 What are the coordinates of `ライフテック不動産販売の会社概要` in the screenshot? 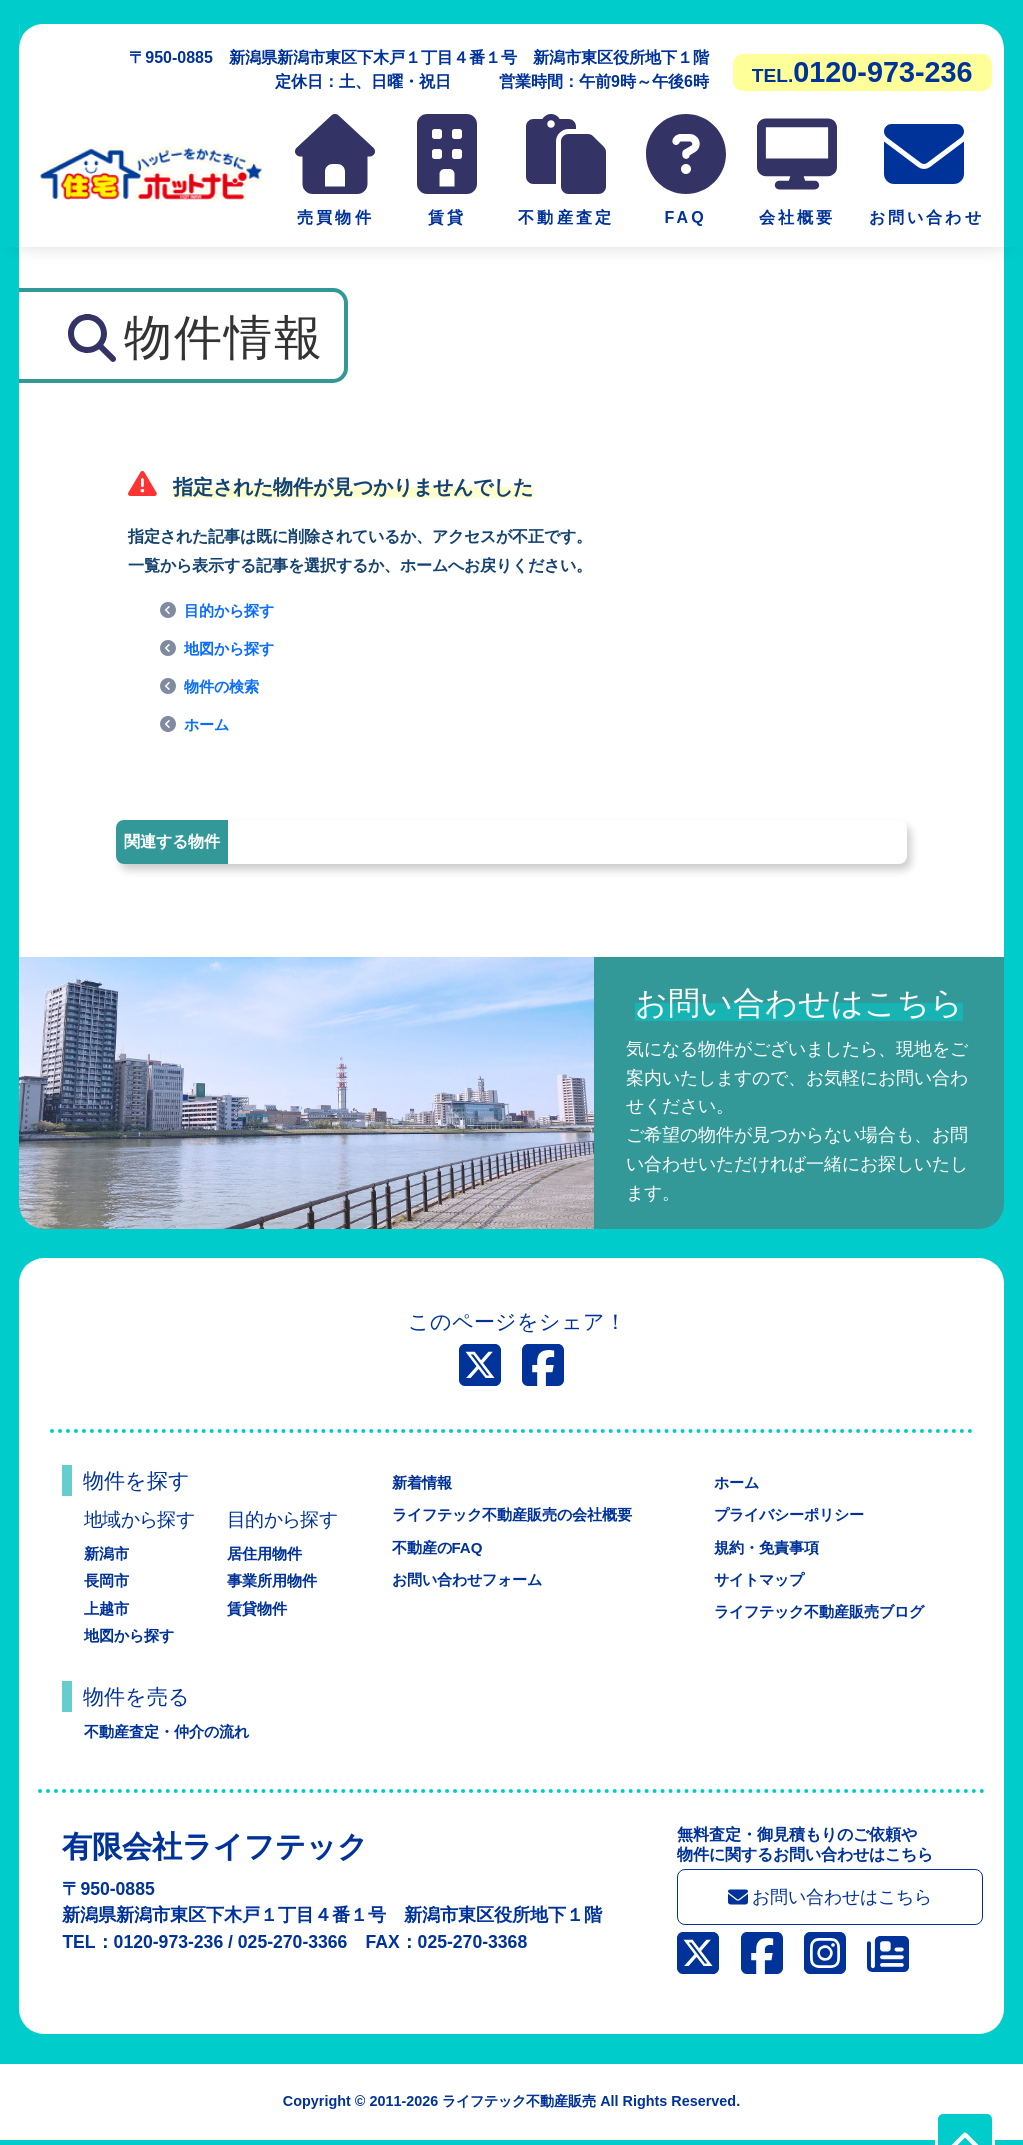 It's located at (512, 1514).